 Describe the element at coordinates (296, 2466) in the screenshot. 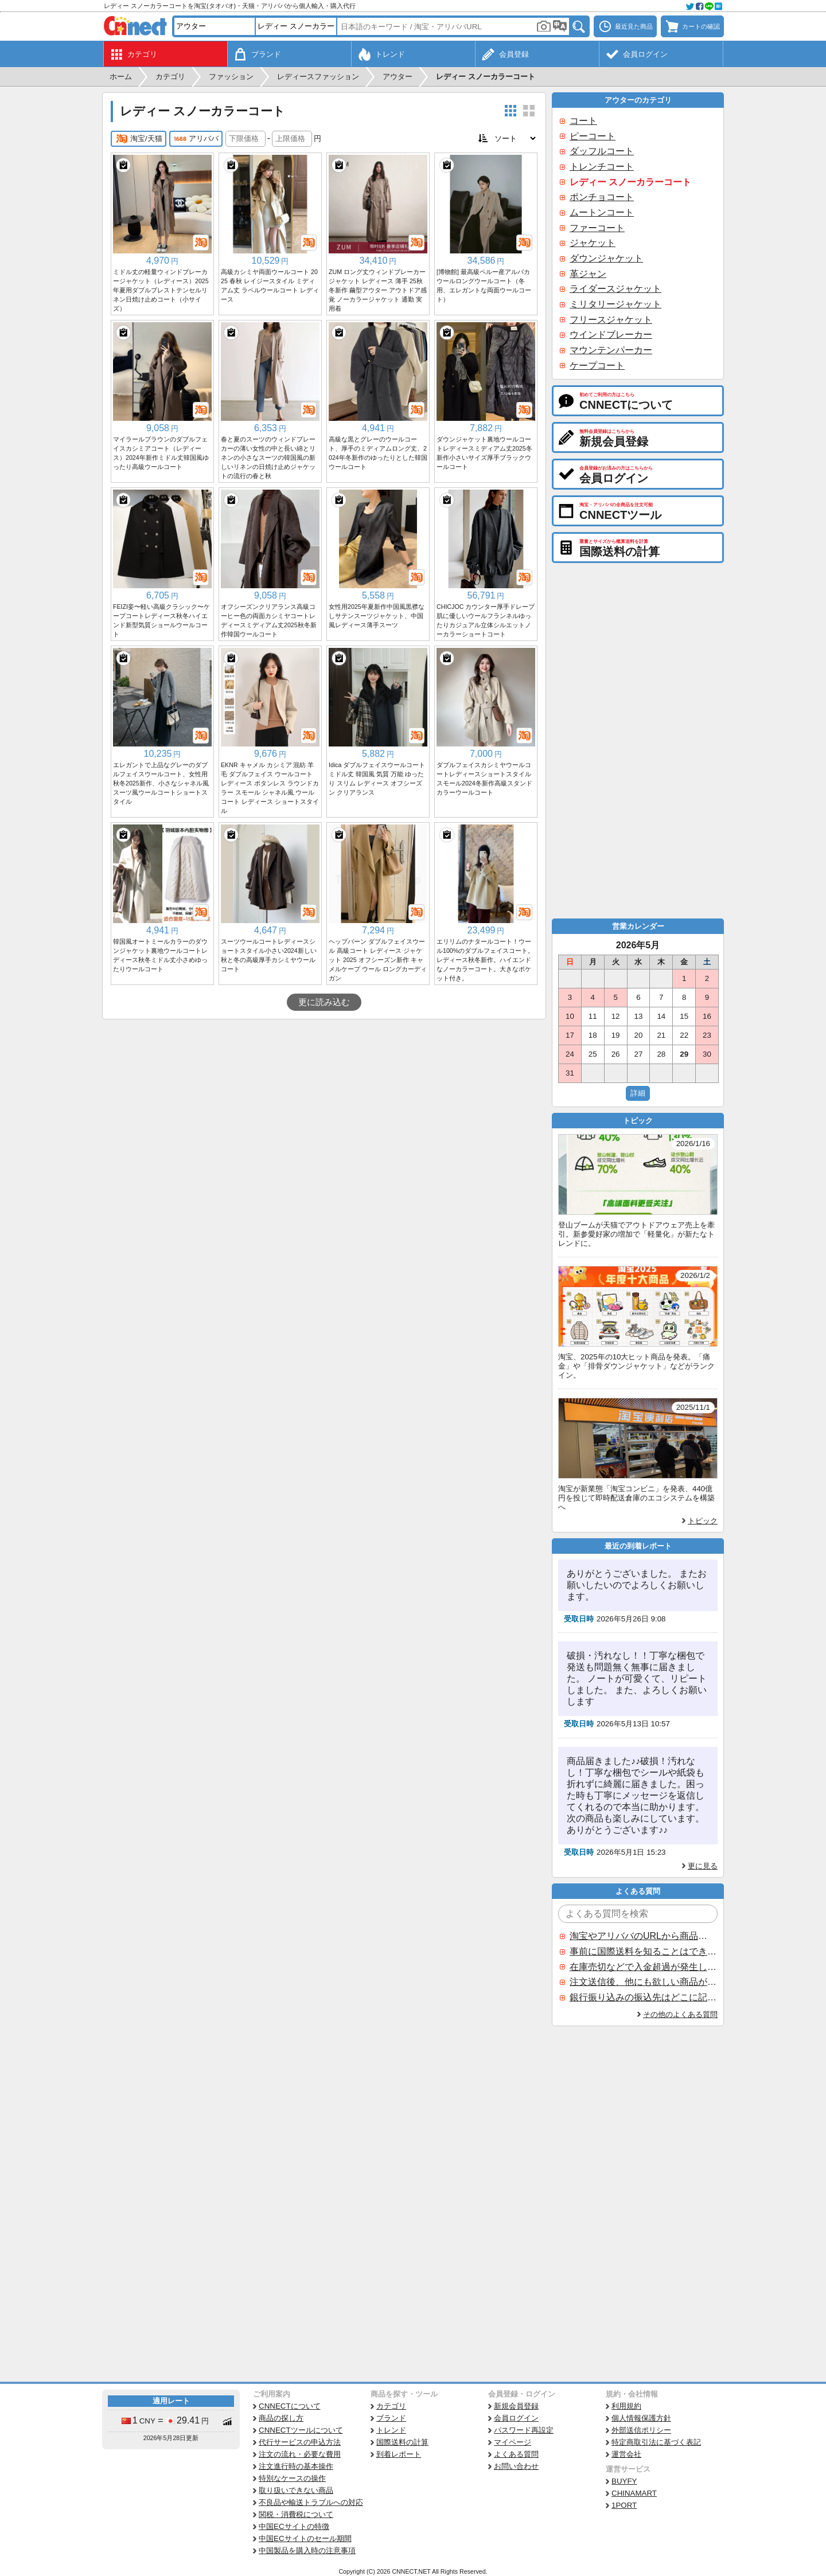

I see `注文進行時の基本操作` at that location.